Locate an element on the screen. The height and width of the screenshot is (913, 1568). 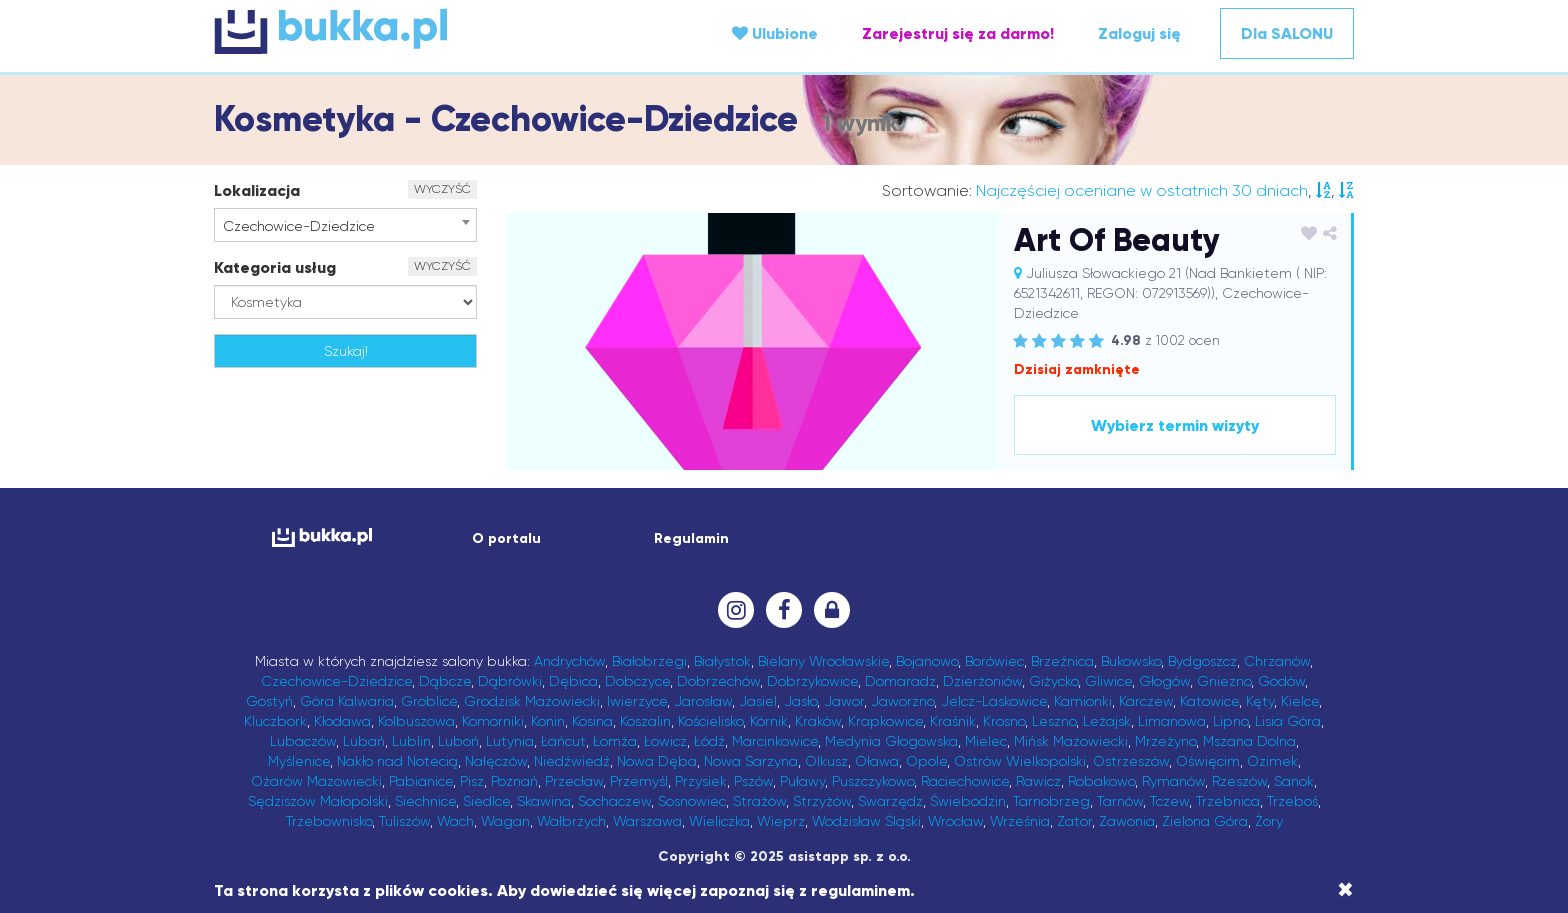
Marcinkowice is located at coordinates (775, 741).